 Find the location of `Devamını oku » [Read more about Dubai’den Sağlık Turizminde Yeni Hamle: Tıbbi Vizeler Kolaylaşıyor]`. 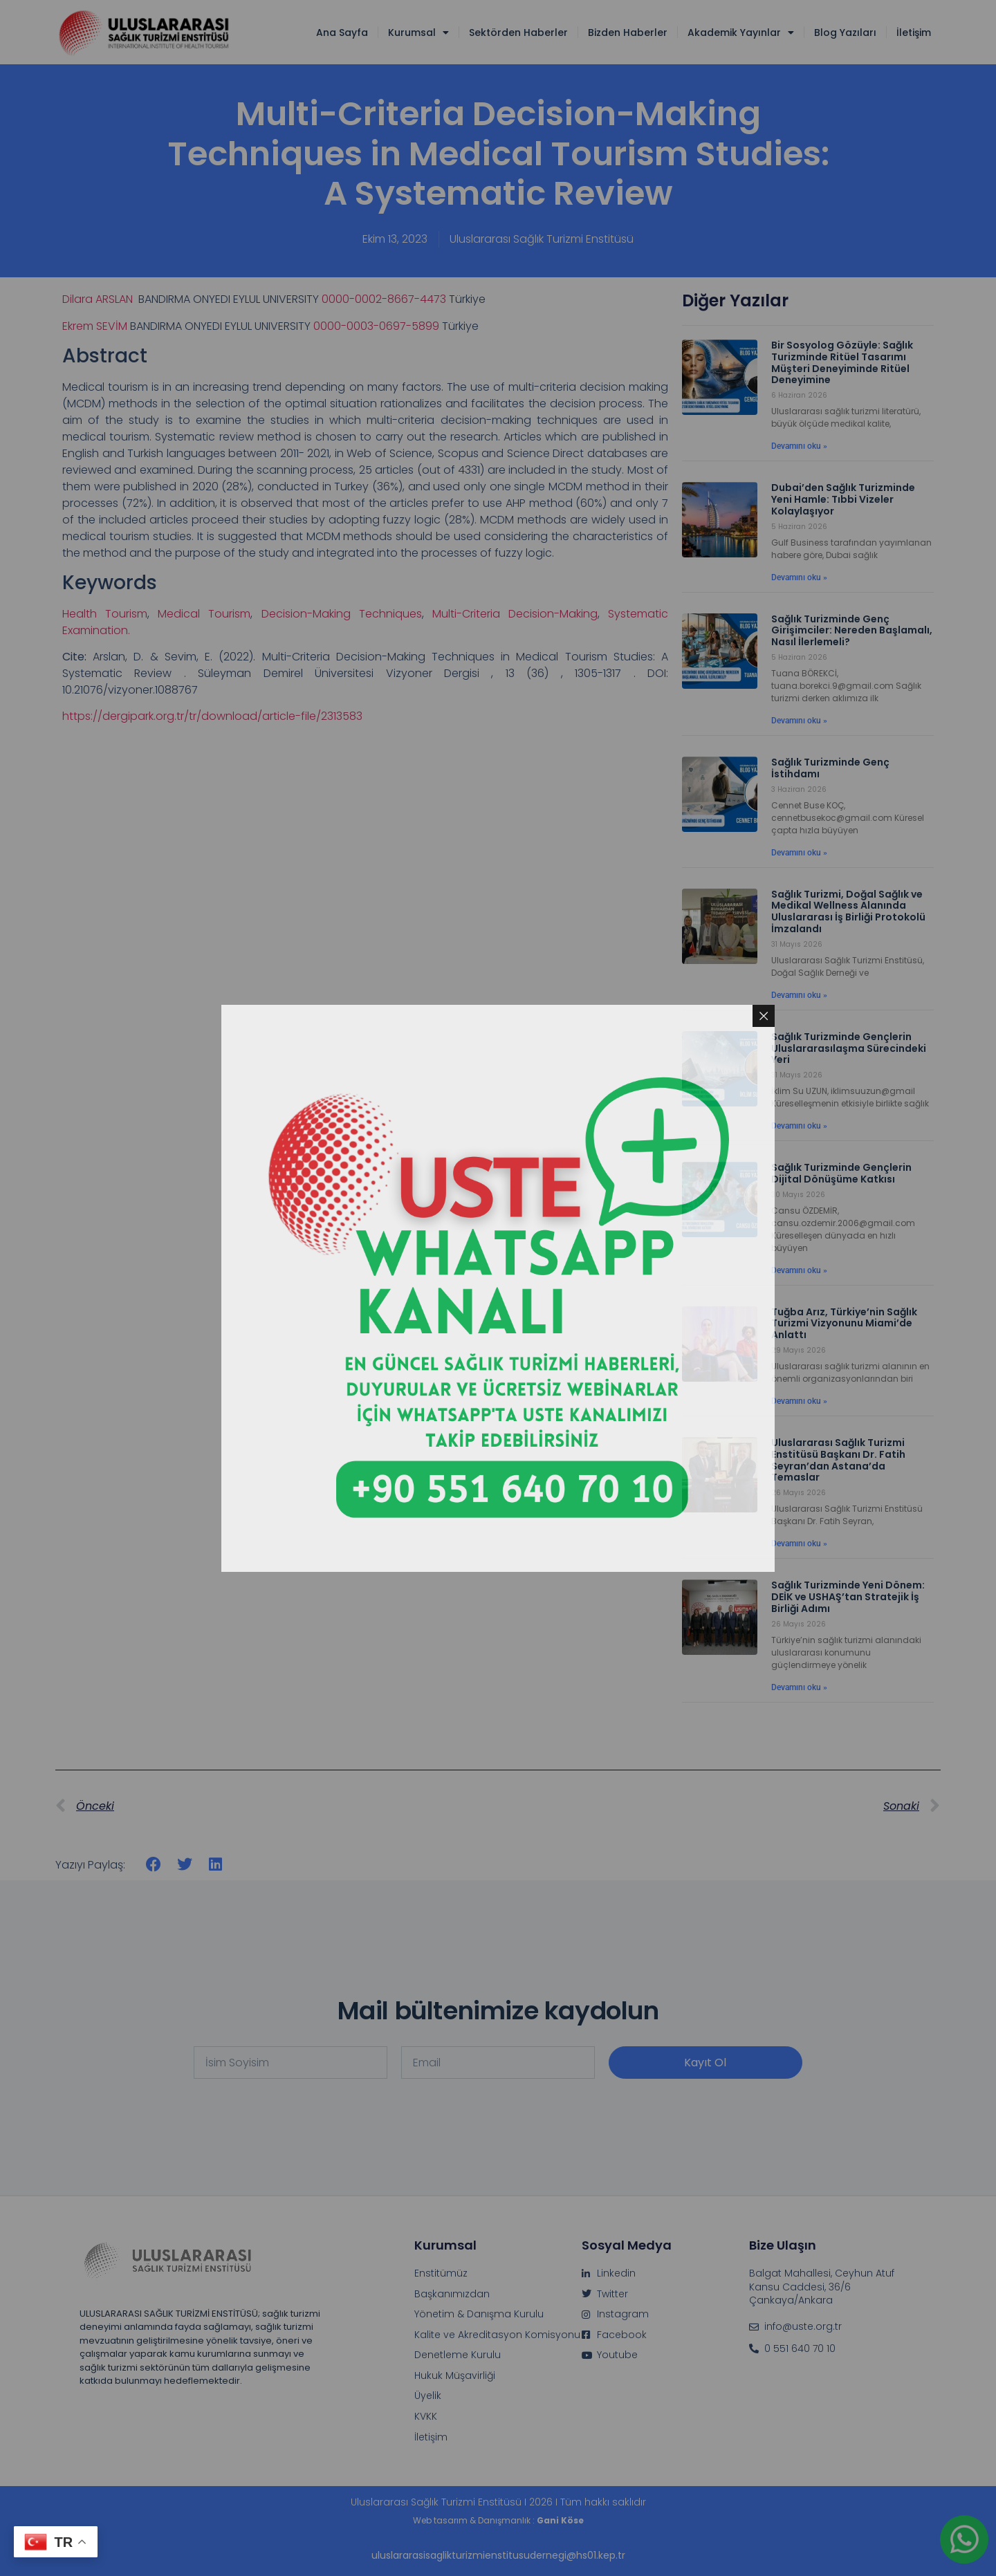

Devamını oku » [Read more about Dubai’den Sağlık Turizminde Yeni Hamle: Tıbbi Vizeler Kolaylaşıyor] is located at coordinates (799, 577).